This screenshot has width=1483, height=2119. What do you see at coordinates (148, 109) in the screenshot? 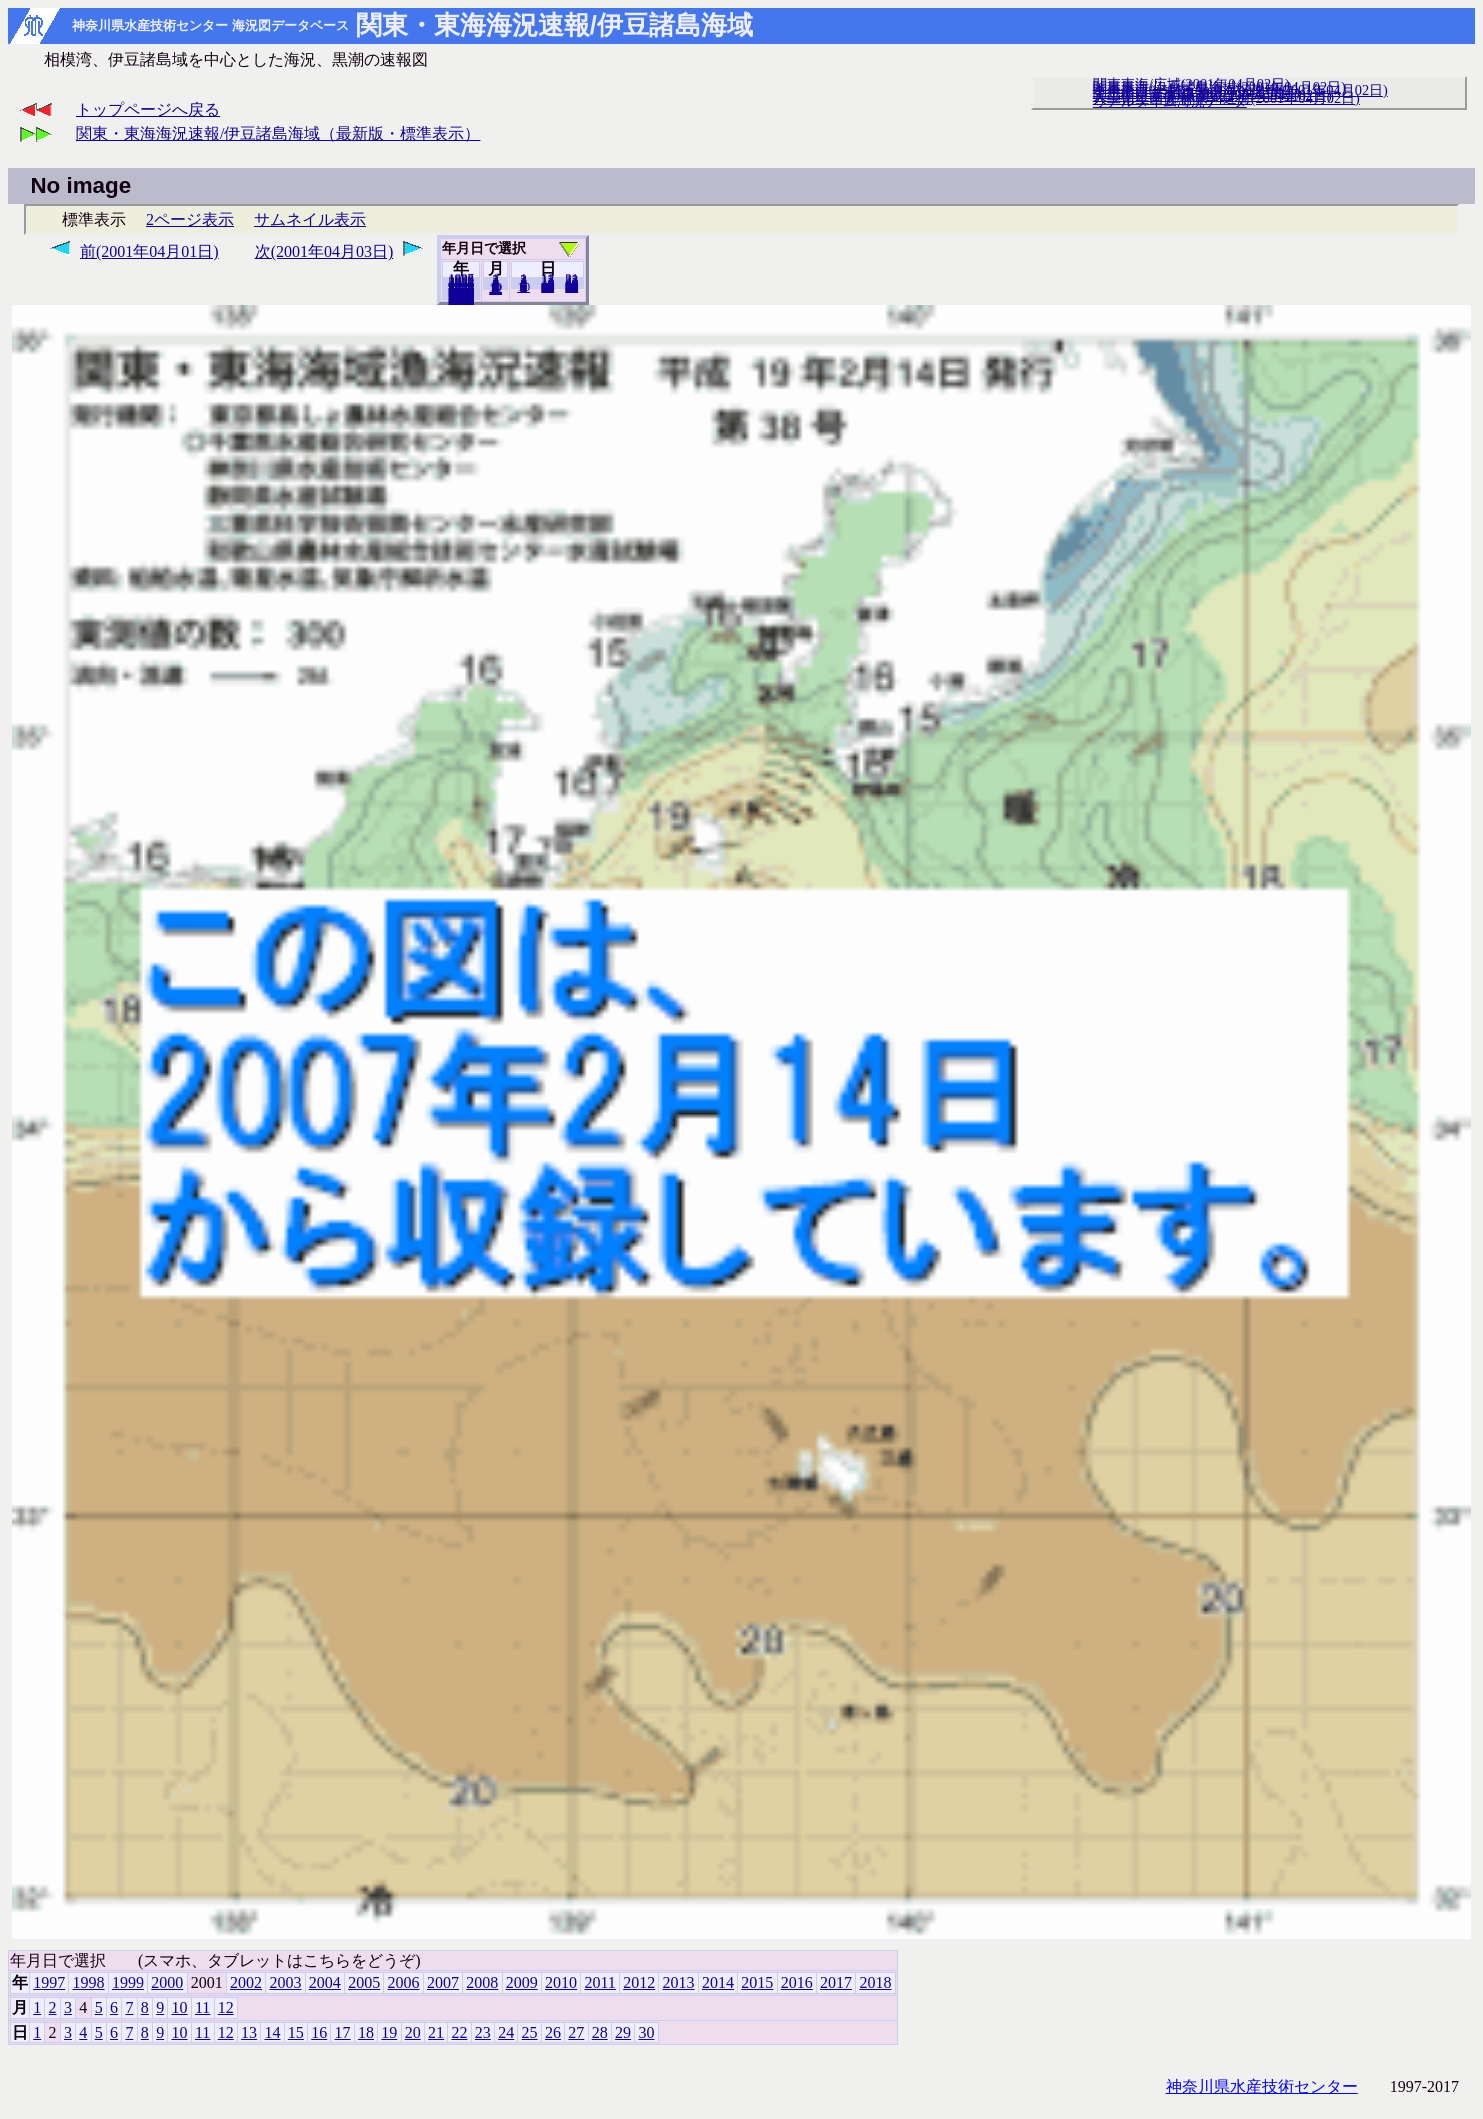
I see `トップページへ戻る` at bounding box center [148, 109].